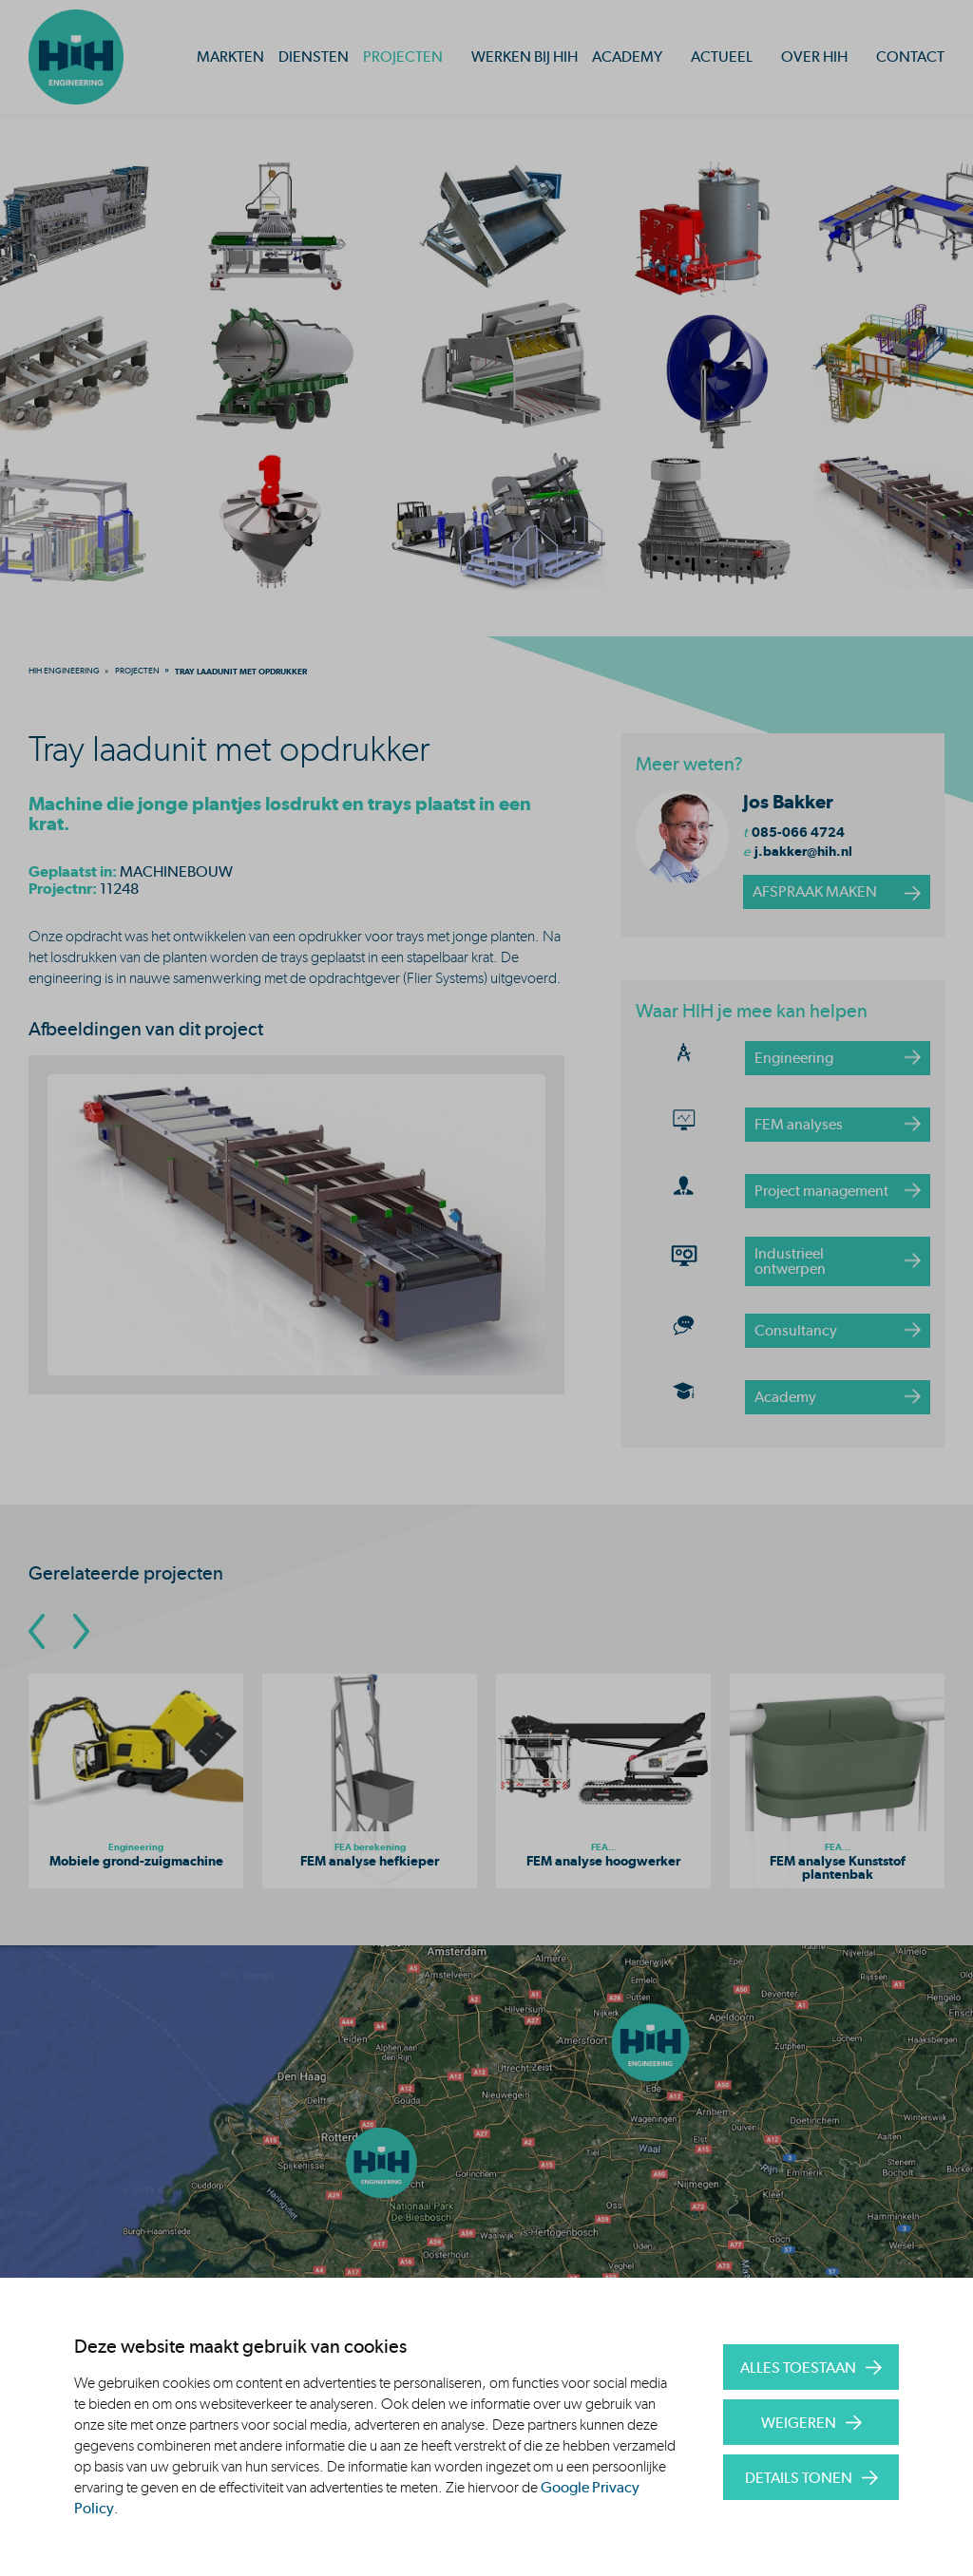 The width and height of the screenshot is (973, 2576). I want to click on Alles toestaan, so click(798, 2367).